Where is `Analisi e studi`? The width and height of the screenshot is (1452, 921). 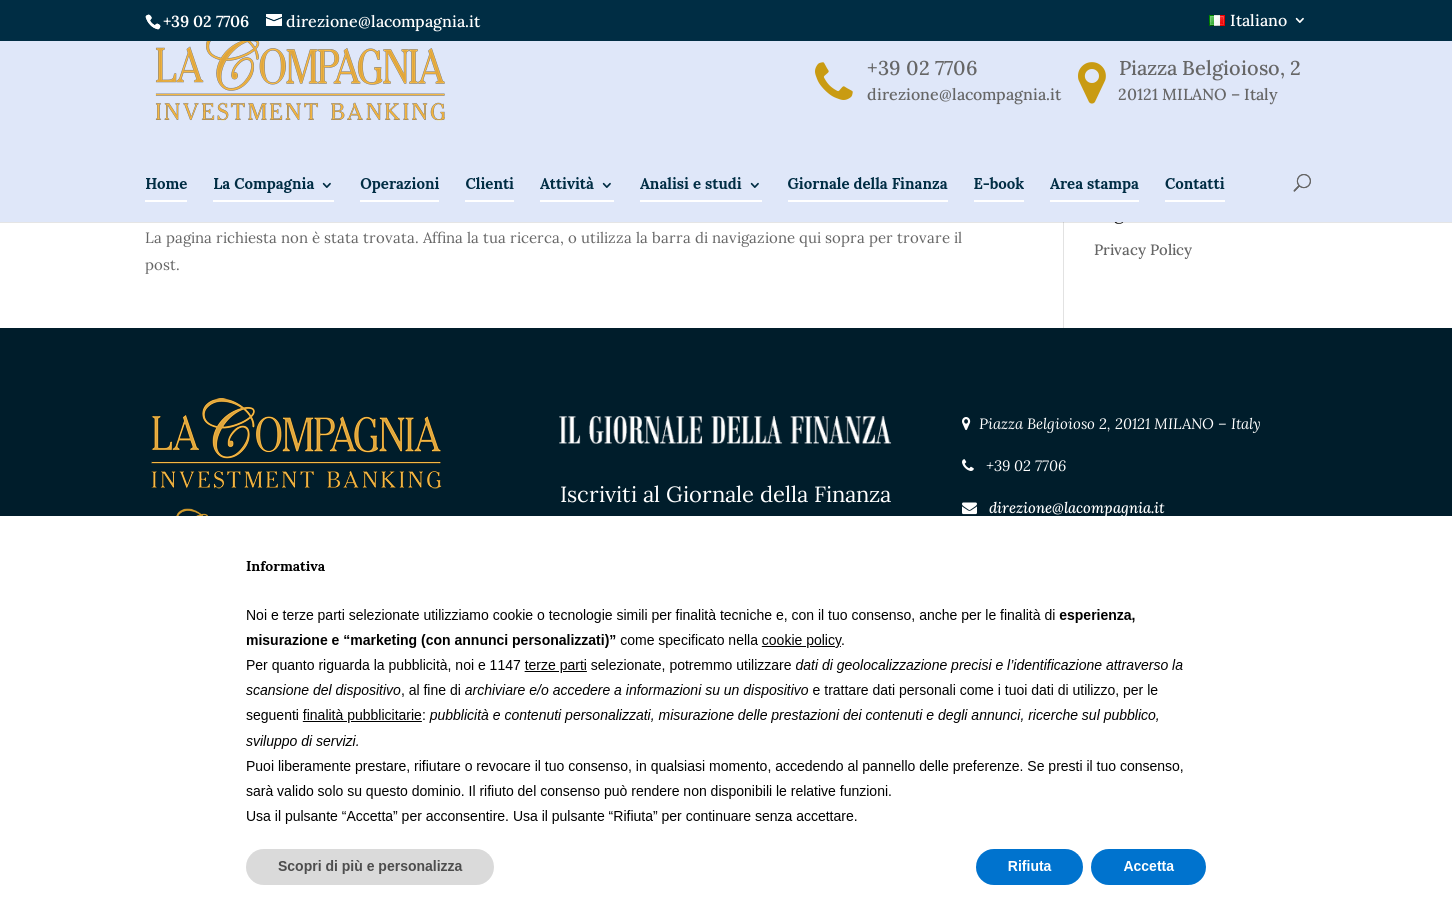
Analisi e studi is located at coordinates (691, 213).